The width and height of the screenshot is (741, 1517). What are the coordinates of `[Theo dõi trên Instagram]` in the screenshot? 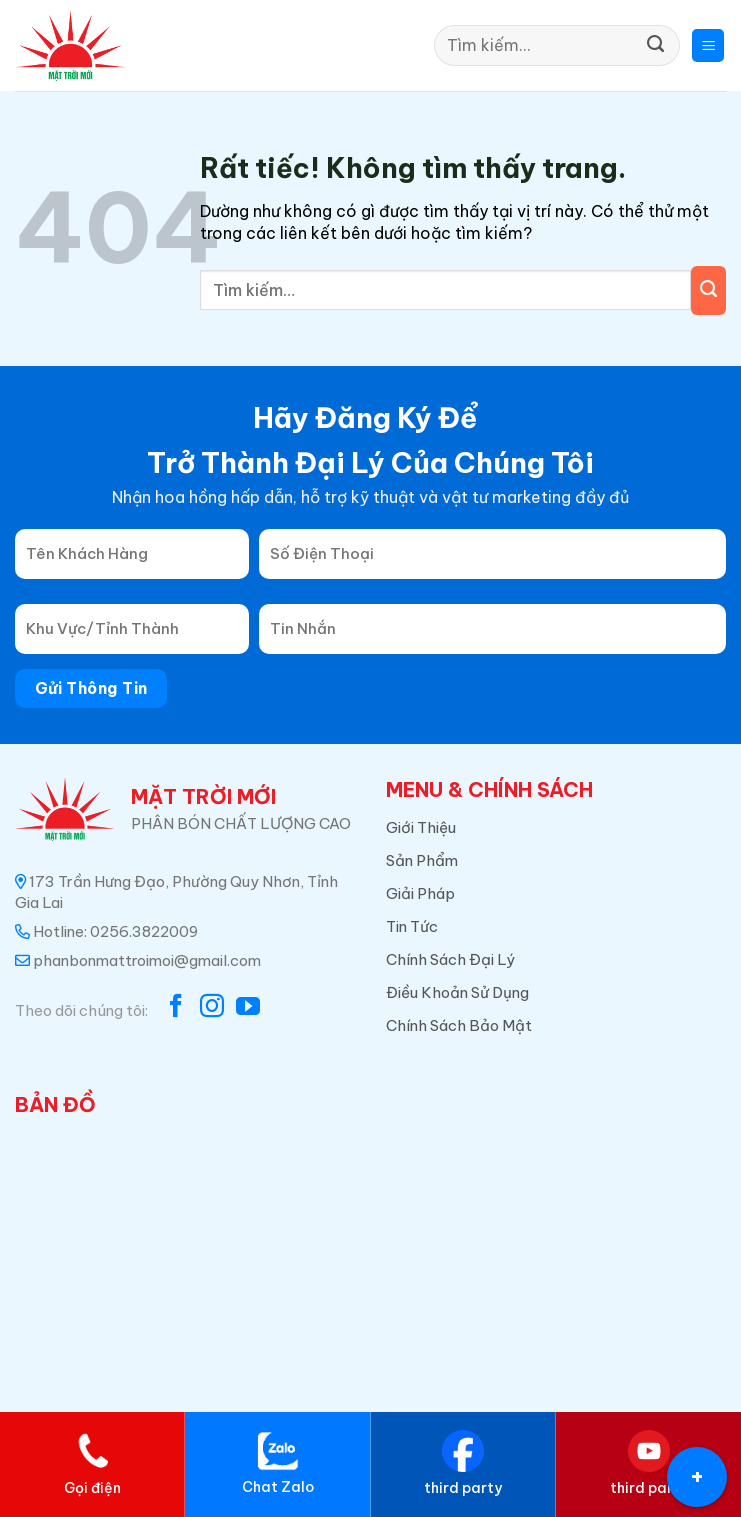 It's located at (212, 1007).